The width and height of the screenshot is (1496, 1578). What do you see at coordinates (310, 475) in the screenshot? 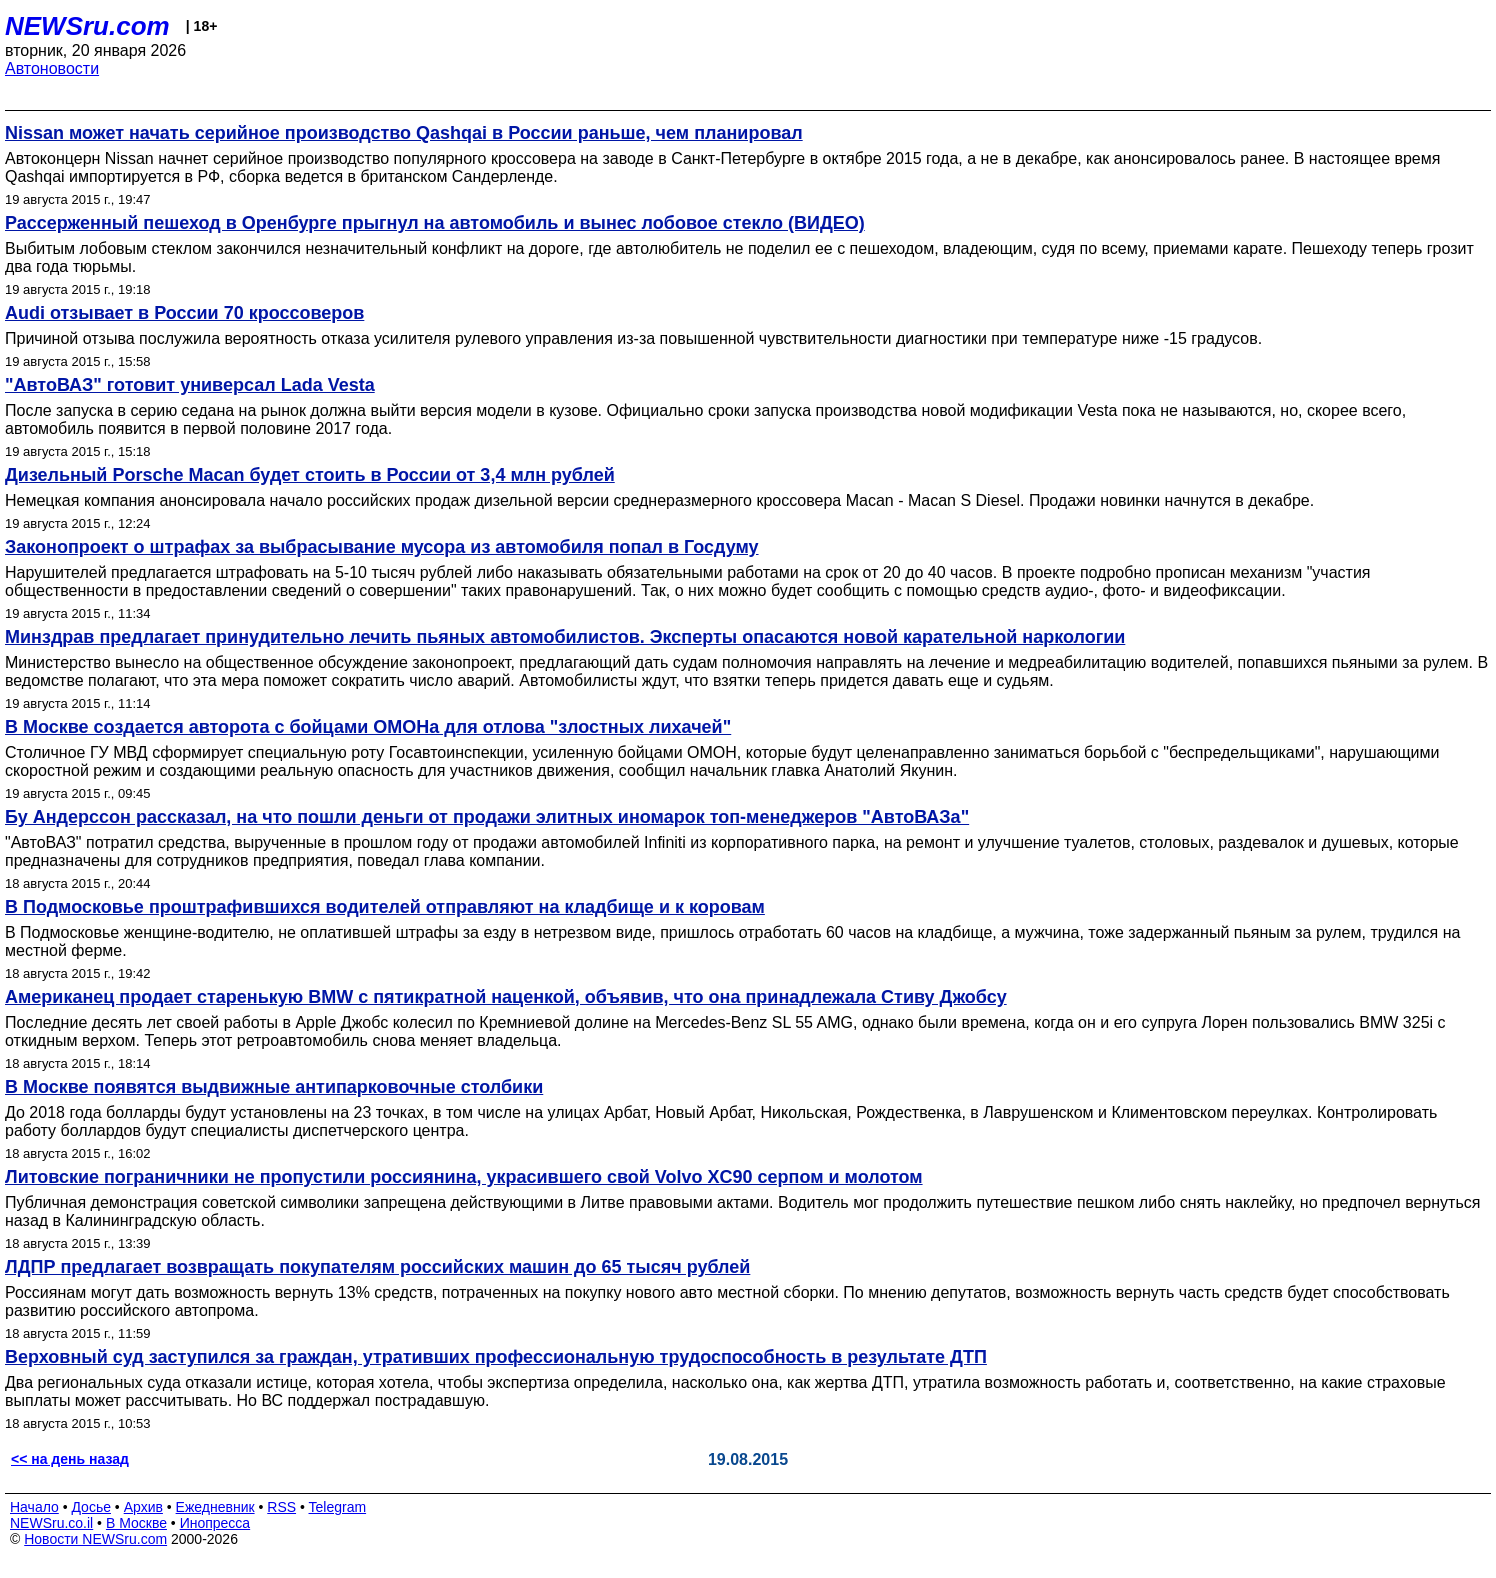
I see `Дизельный Porsche Macan будет стоить в России от 3,4 млн рублей` at bounding box center [310, 475].